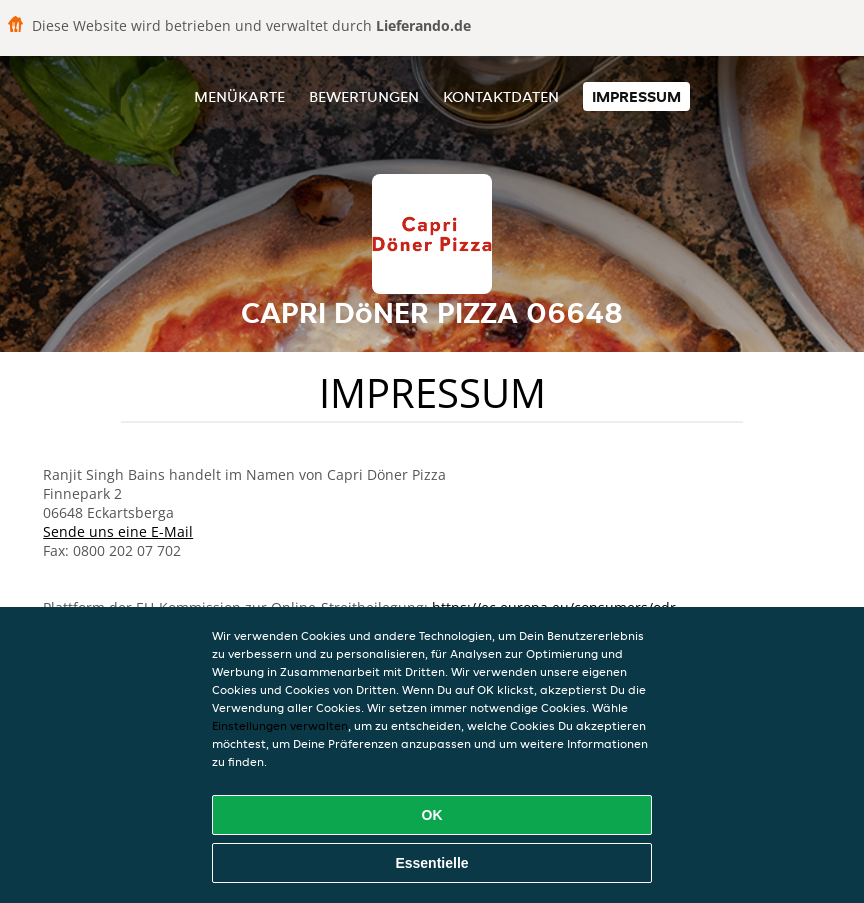  Describe the element at coordinates (501, 96) in the screenshot. I see `Kontaktdaten` at that location.